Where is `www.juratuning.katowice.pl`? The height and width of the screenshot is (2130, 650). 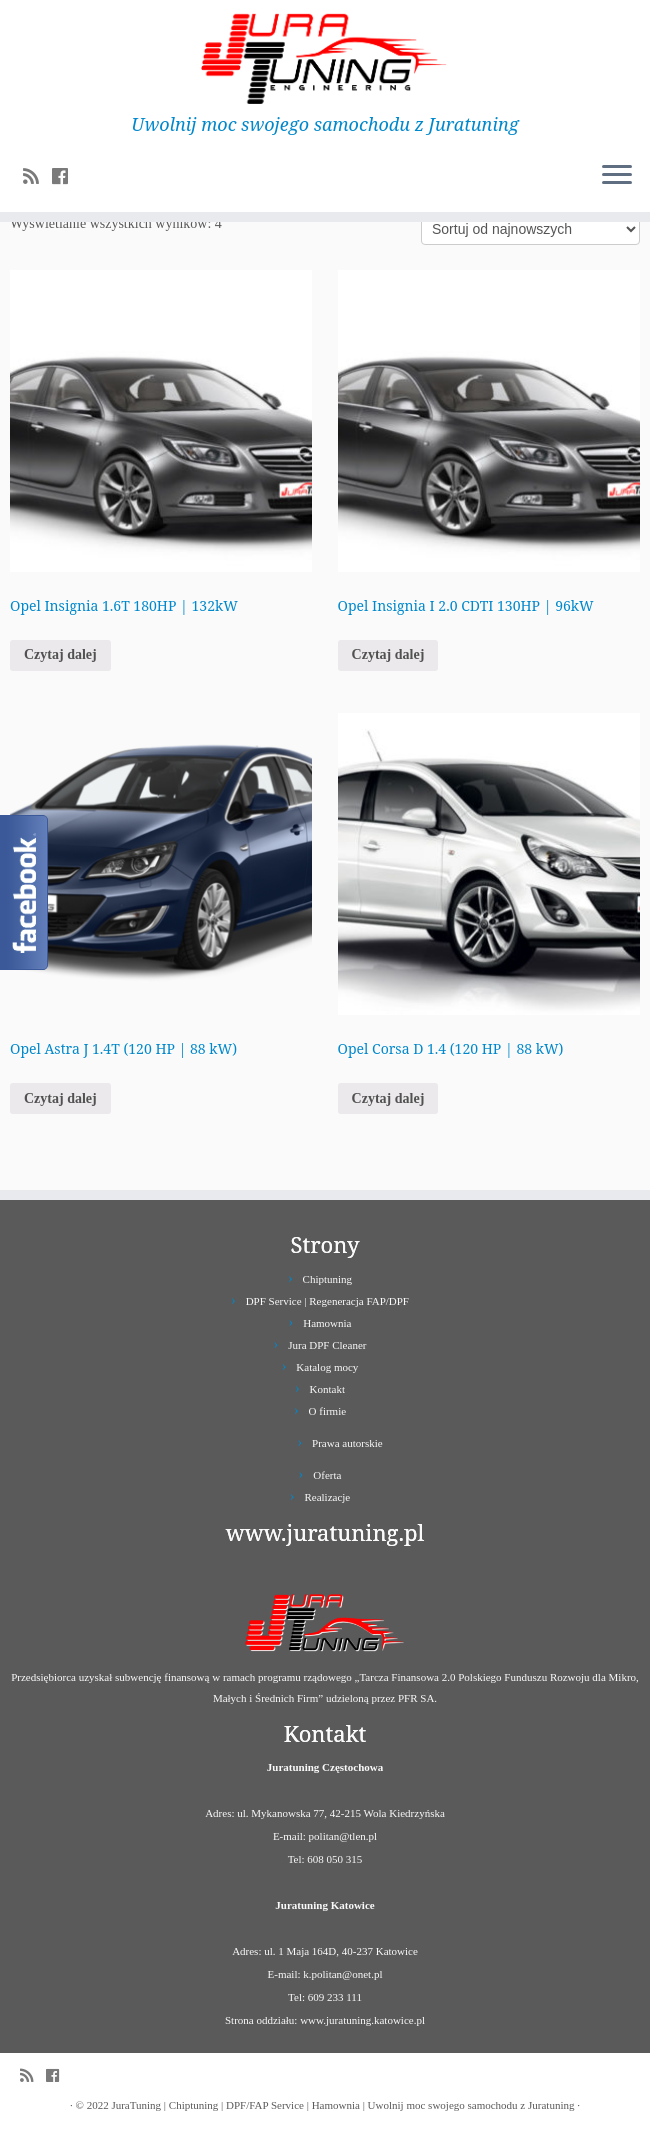
www.juratuning.katowice.pl is located at coordinates (362, 2020).